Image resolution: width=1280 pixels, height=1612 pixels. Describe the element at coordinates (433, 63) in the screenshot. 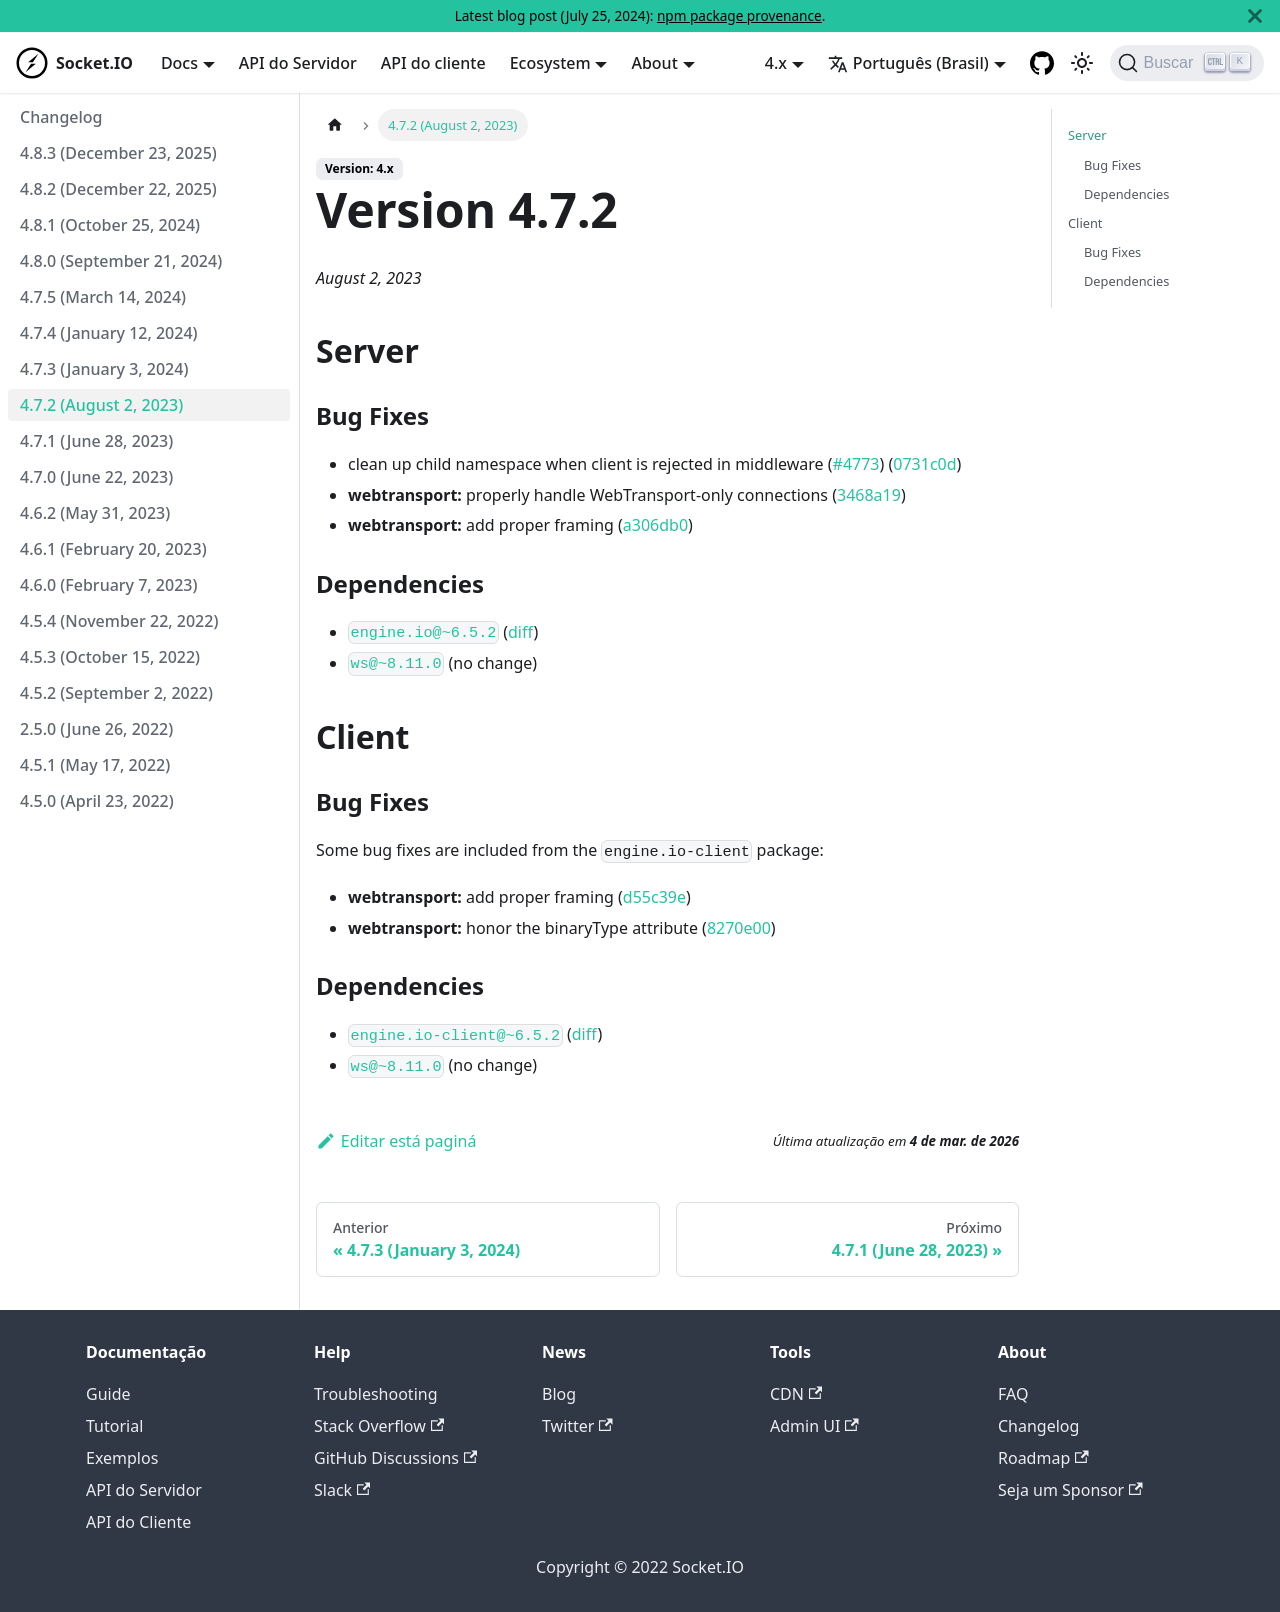

I see `API do cliente` at that location.